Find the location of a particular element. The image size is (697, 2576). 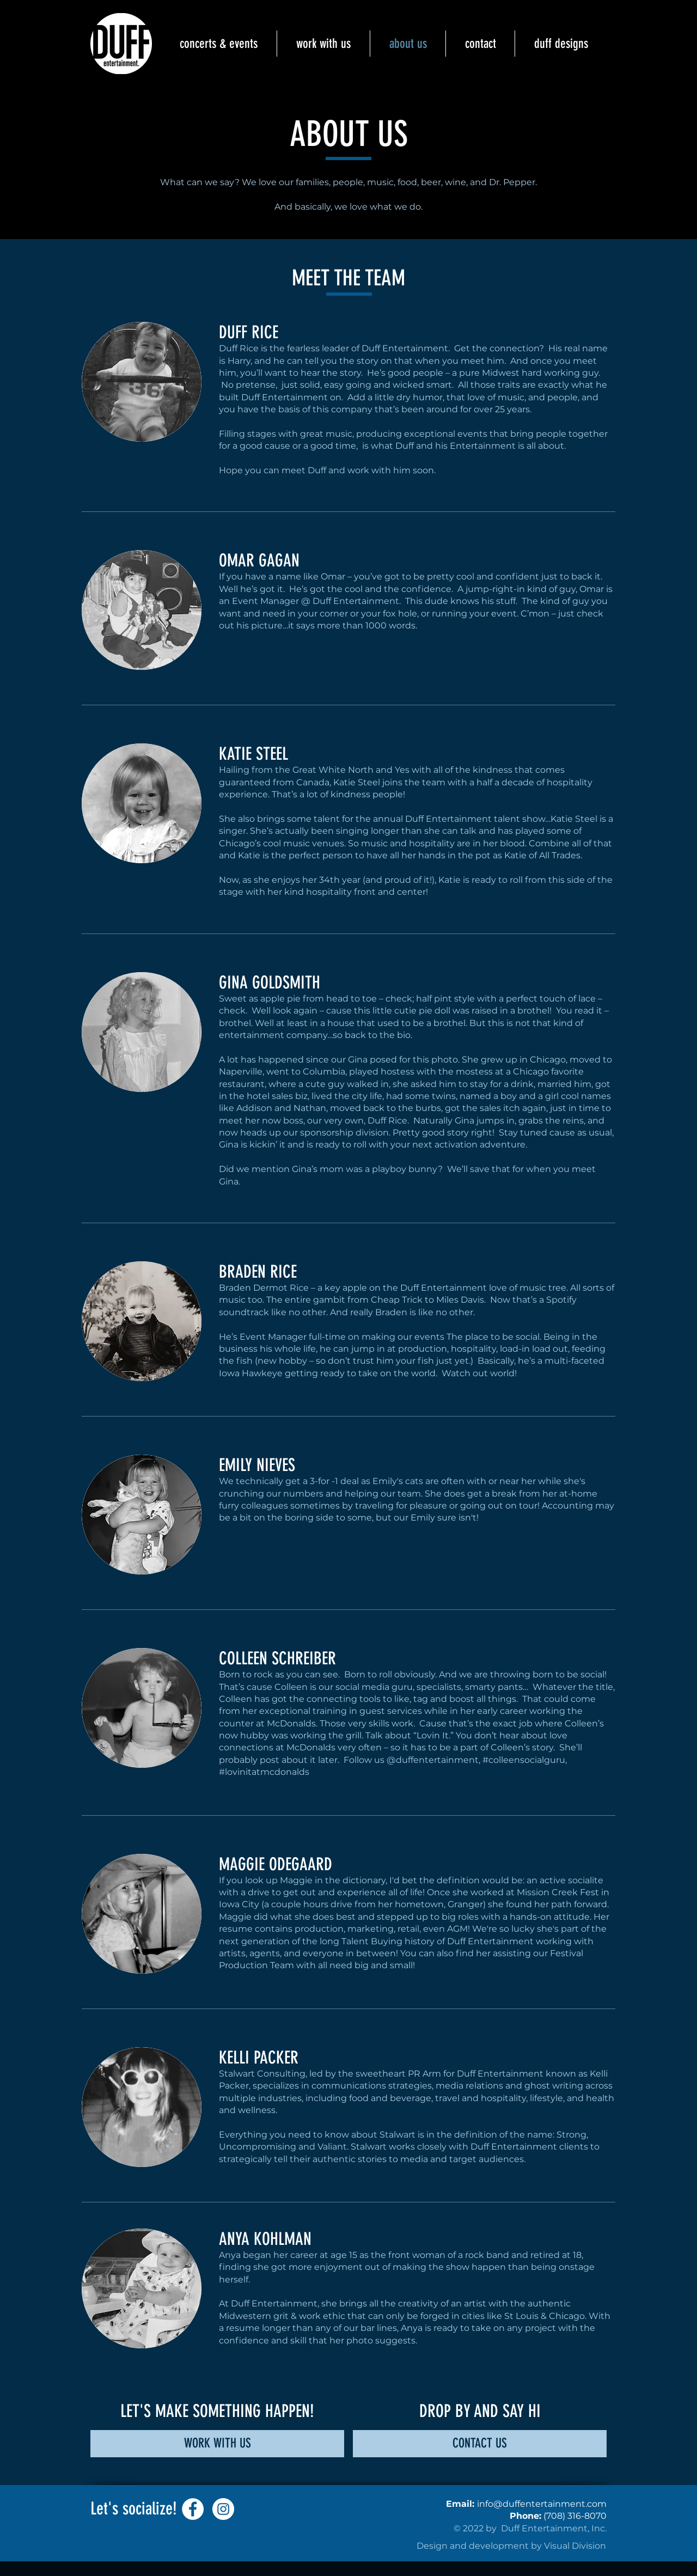

[Facebook] is located at coordinates (193, 2509).